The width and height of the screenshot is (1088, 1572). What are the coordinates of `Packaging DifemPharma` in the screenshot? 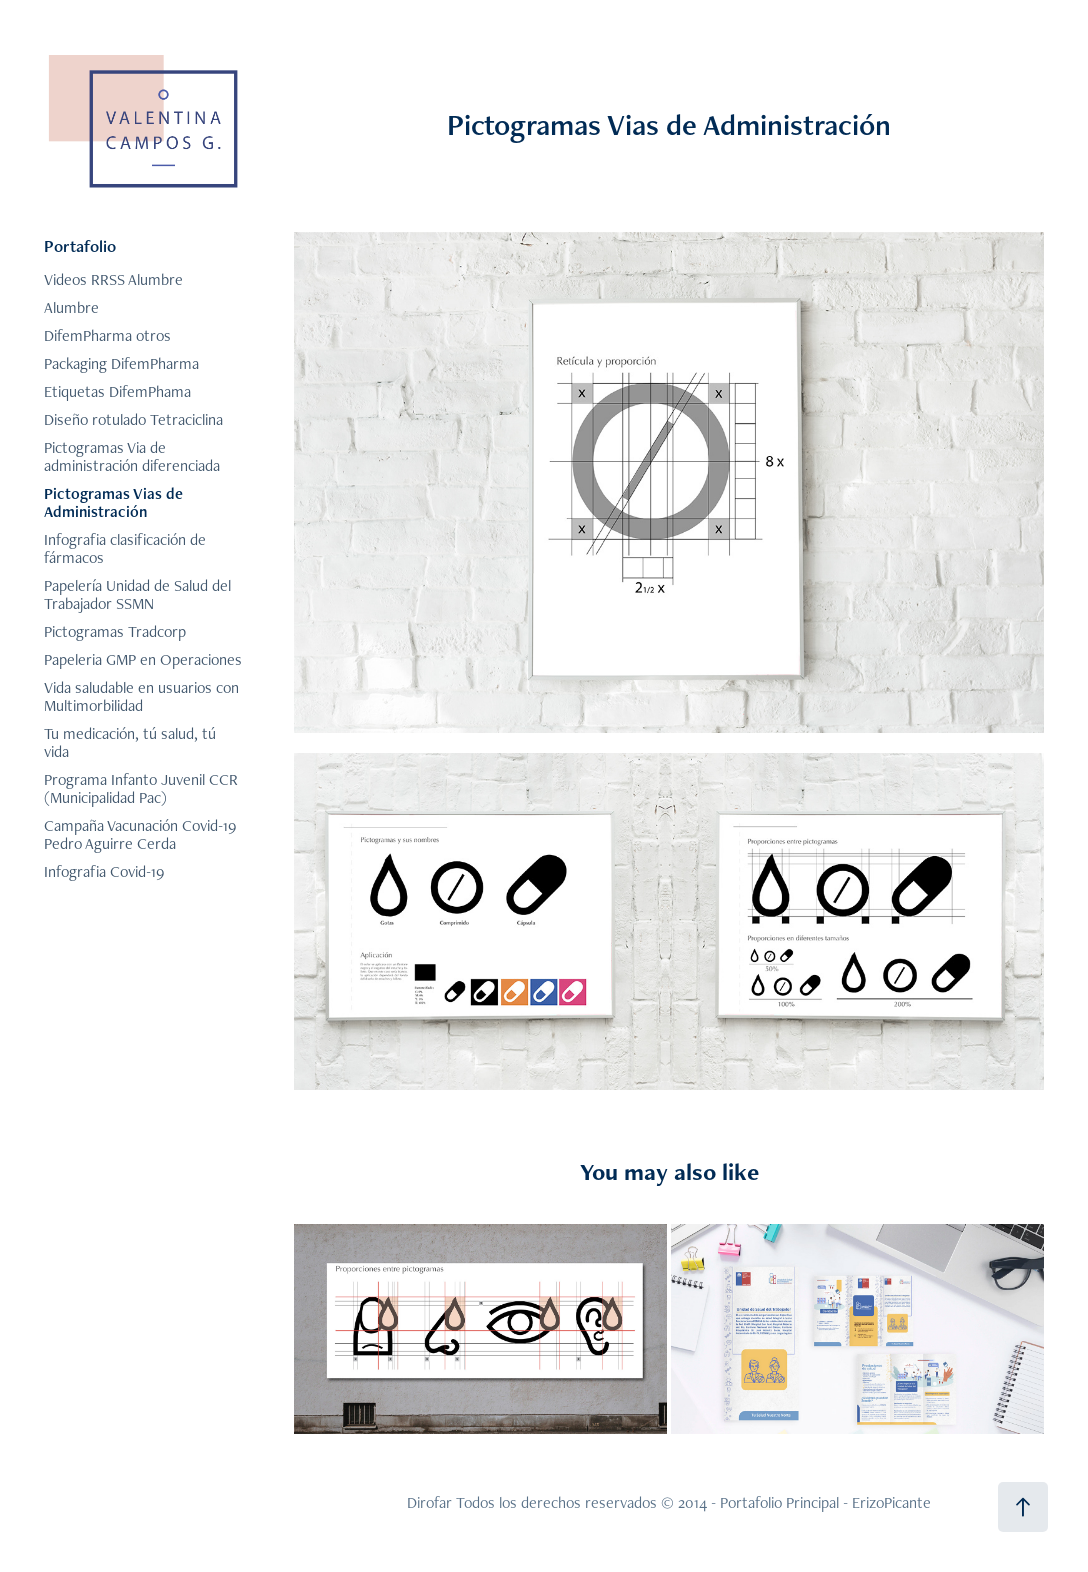 It's located at (121, 363).